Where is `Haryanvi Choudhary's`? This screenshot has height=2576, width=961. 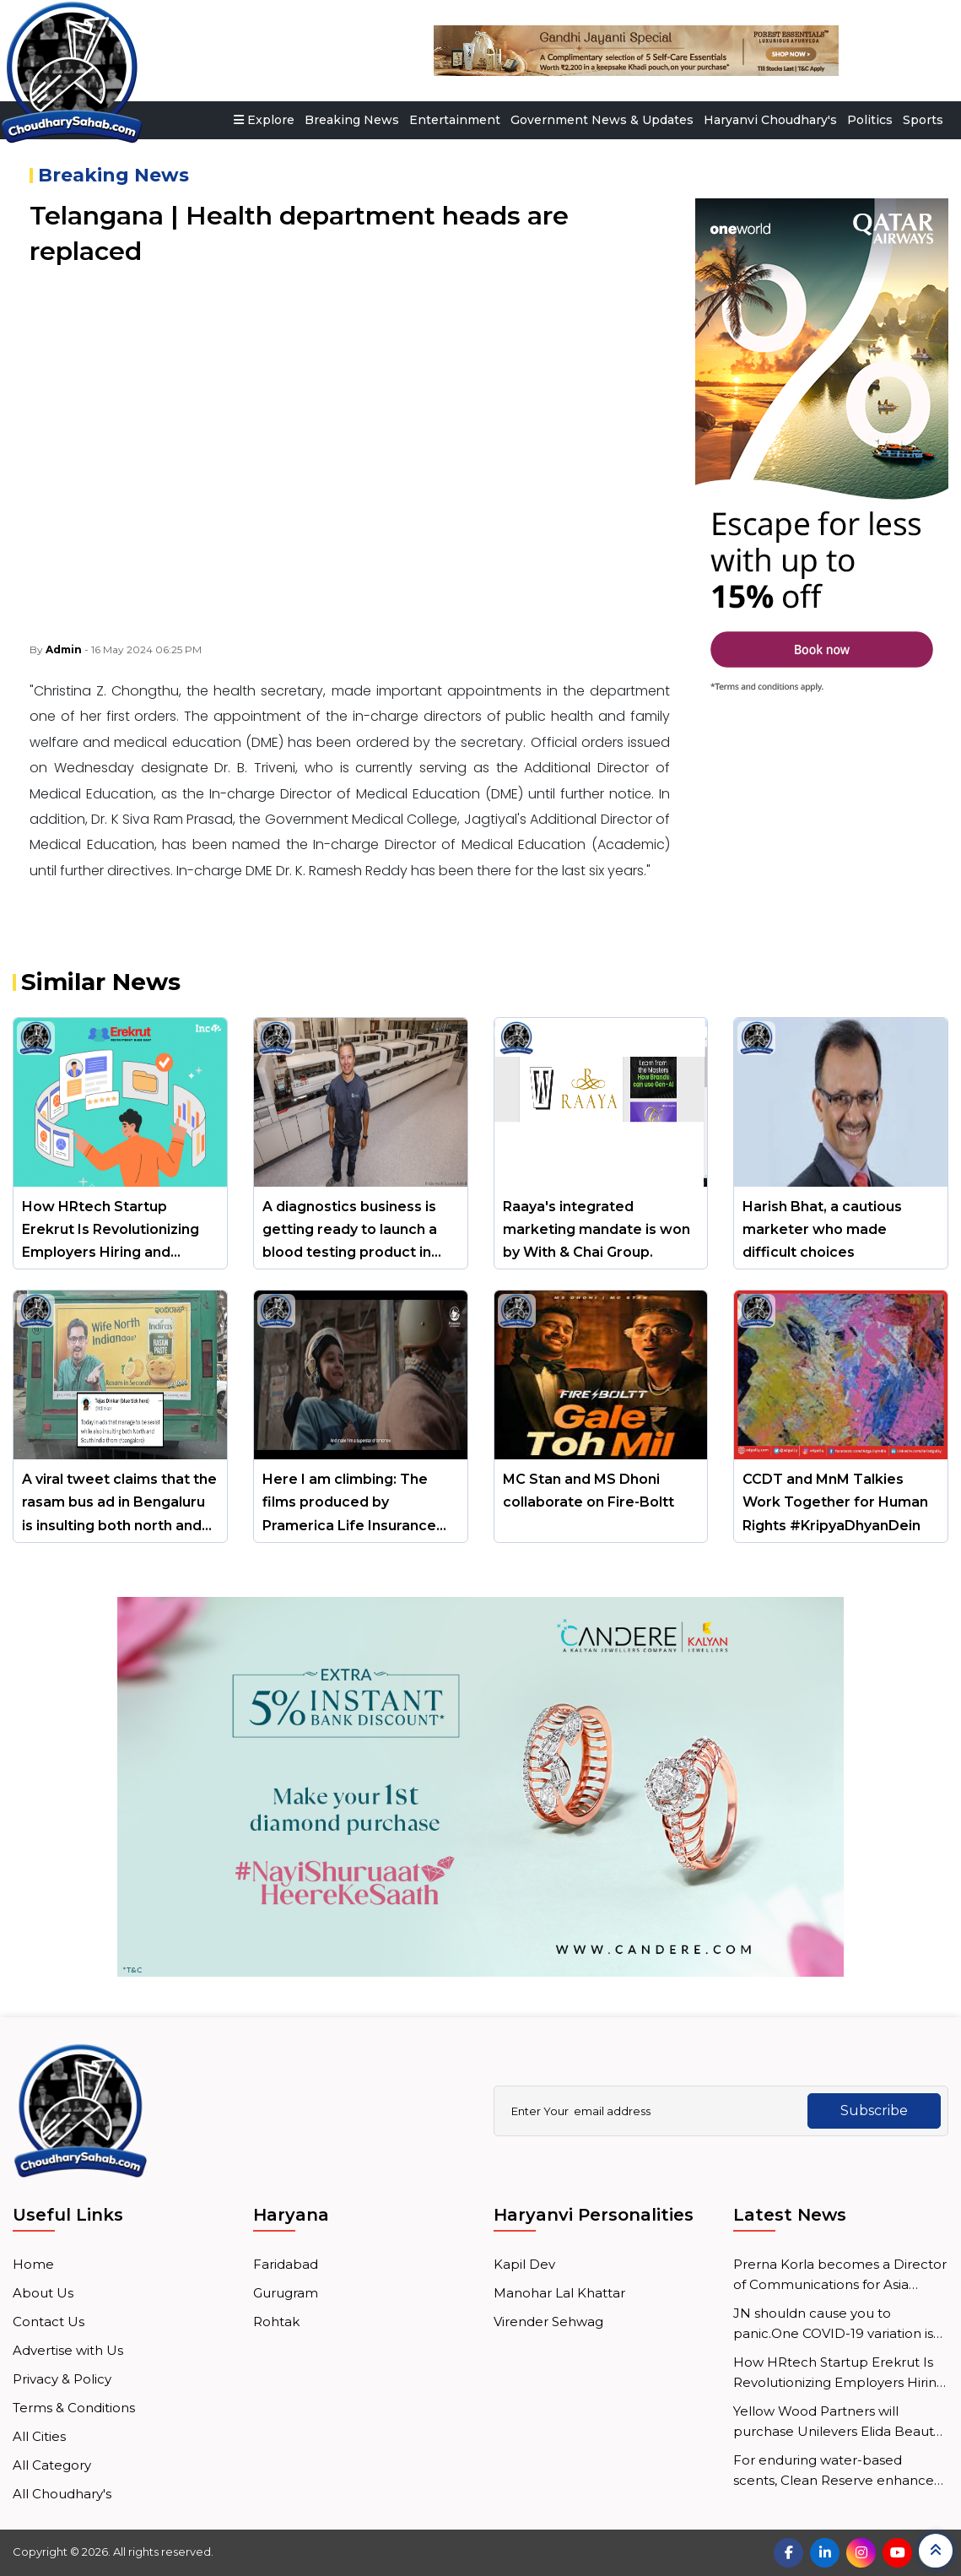 Haryanvi Choudhary's is located at coordinates (770, 119).